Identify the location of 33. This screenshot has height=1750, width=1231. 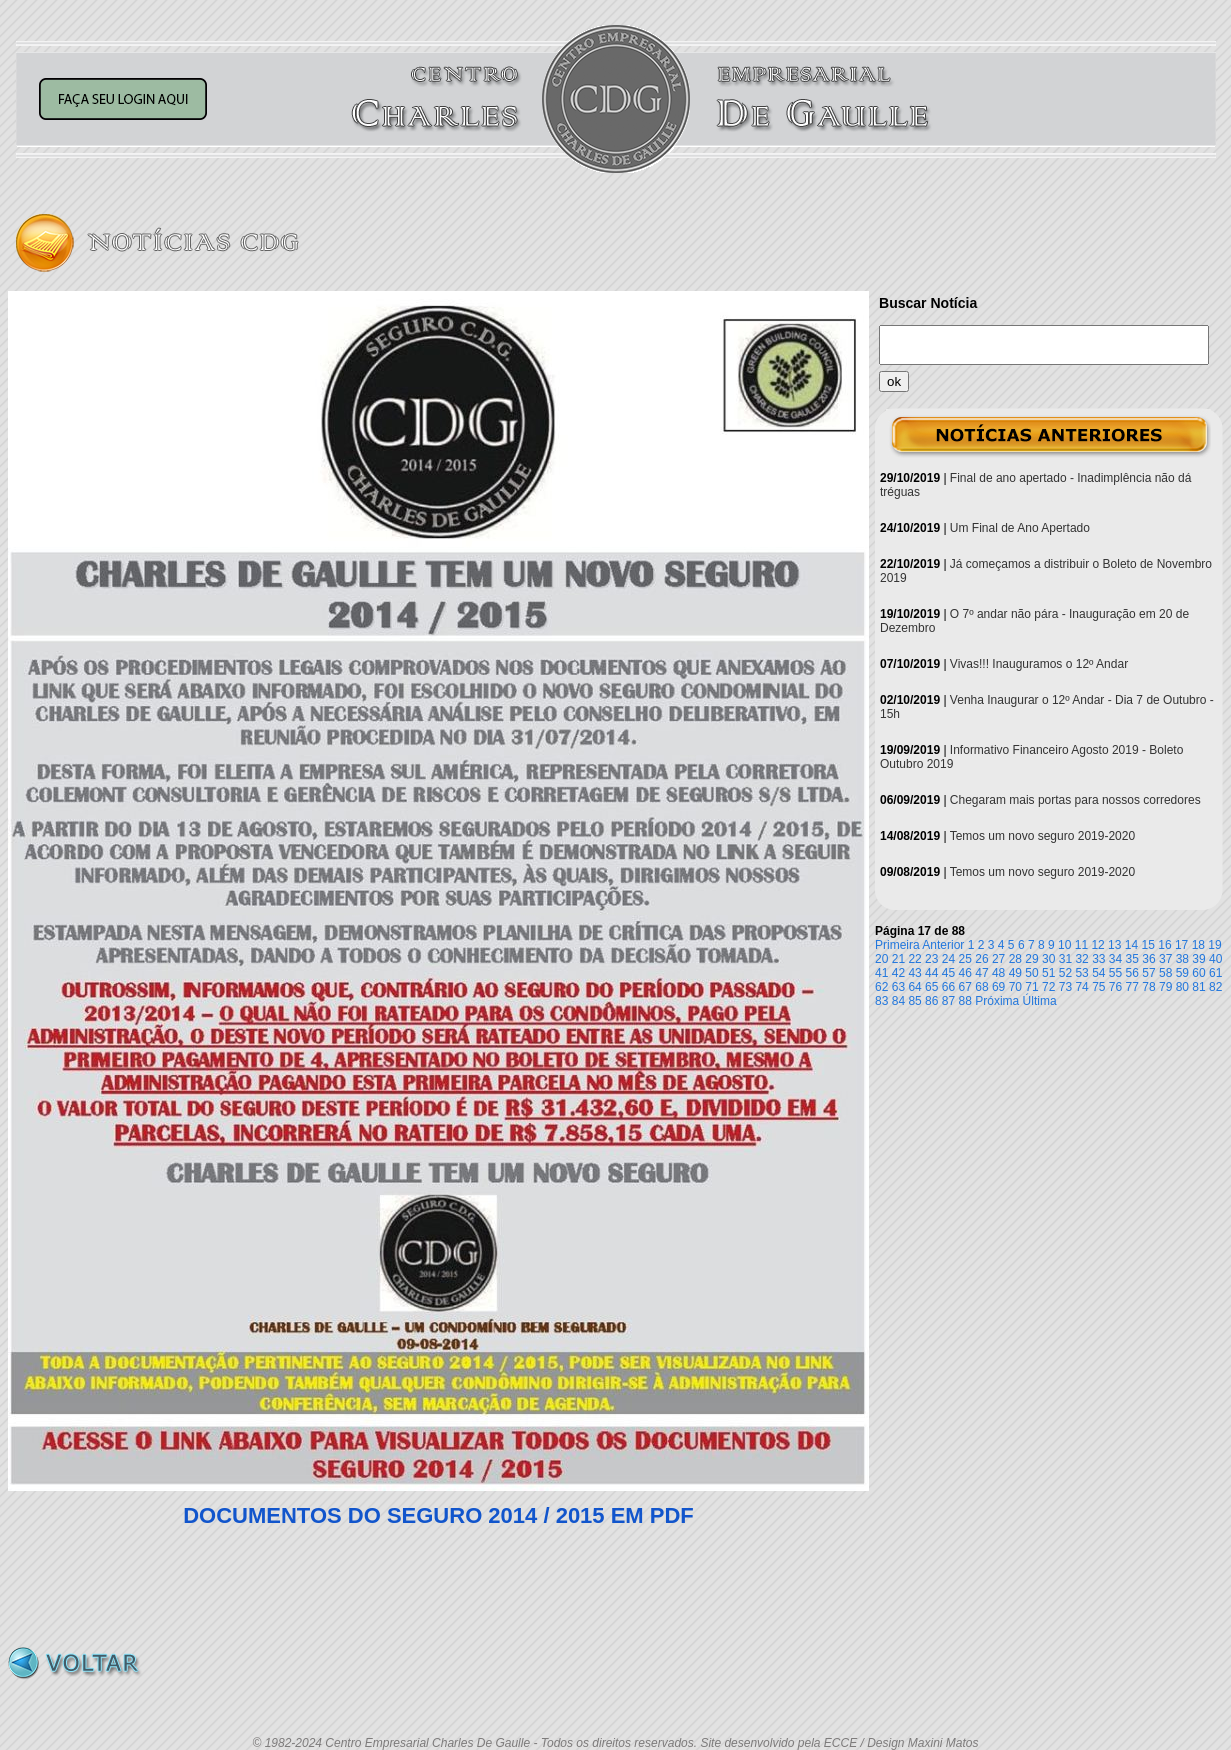
(1098, 959).